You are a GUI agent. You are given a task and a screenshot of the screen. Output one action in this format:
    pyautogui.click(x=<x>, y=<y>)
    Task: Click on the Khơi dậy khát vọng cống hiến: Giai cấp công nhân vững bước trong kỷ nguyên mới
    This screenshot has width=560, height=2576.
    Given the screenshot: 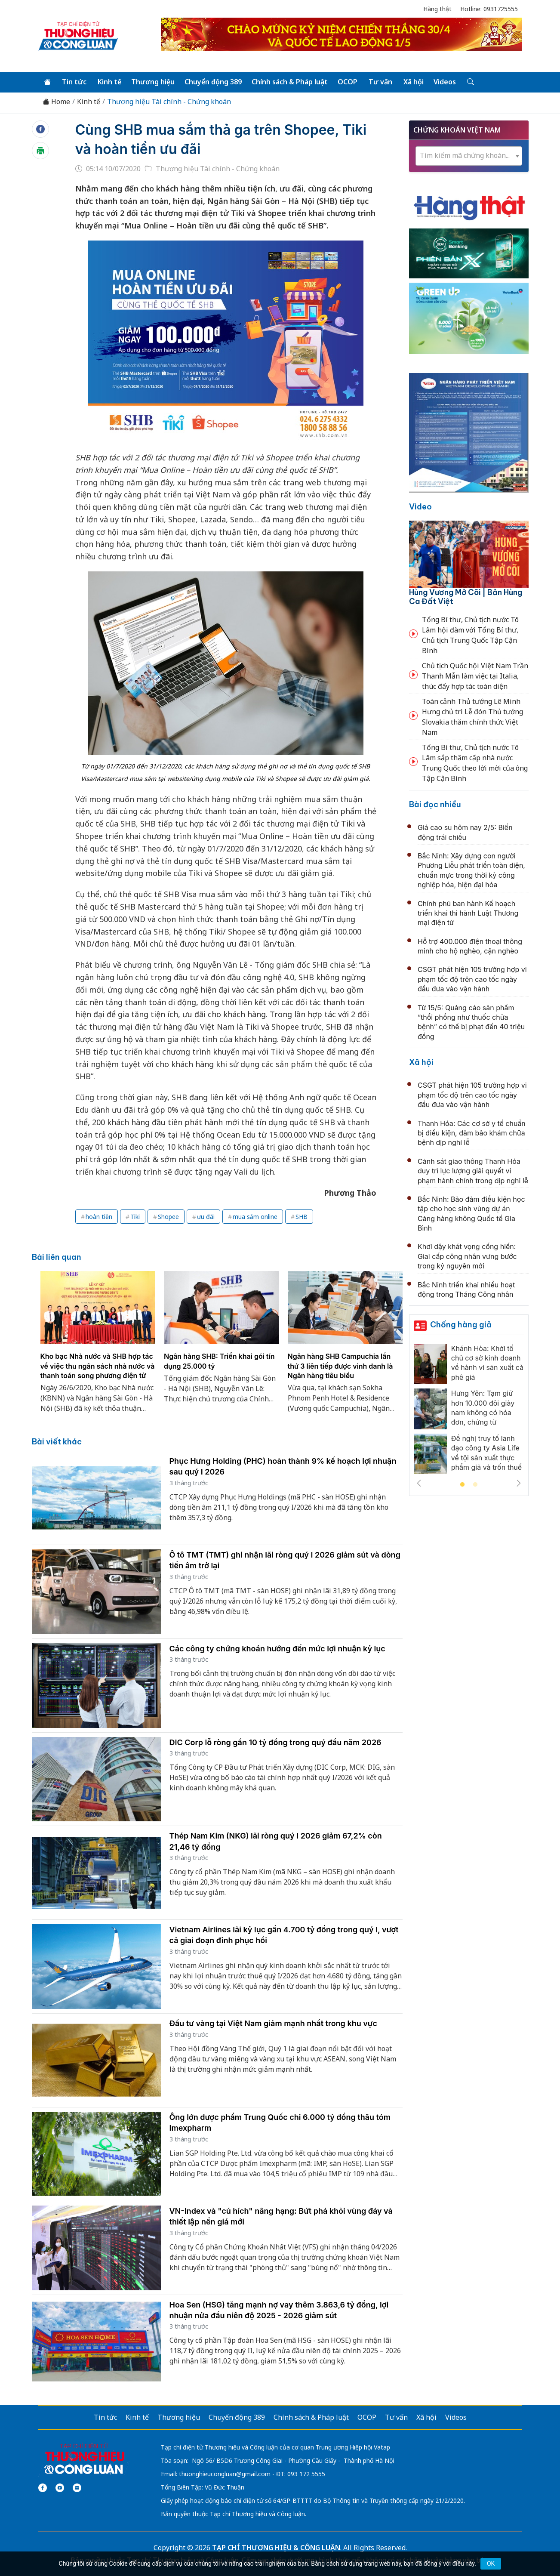 What is the action you would take?
    pyautogui.click(x=467, y=1256)
    